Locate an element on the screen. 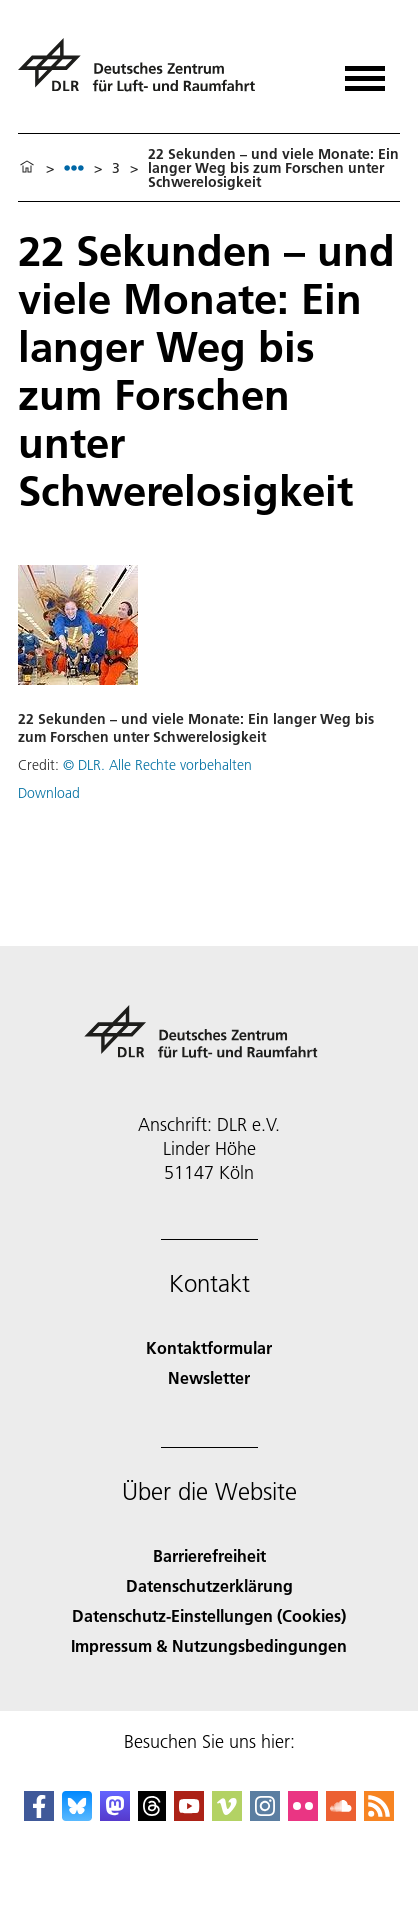  © DLR. Alle Rechte vorbehalten is located at coordinates (157, 765).